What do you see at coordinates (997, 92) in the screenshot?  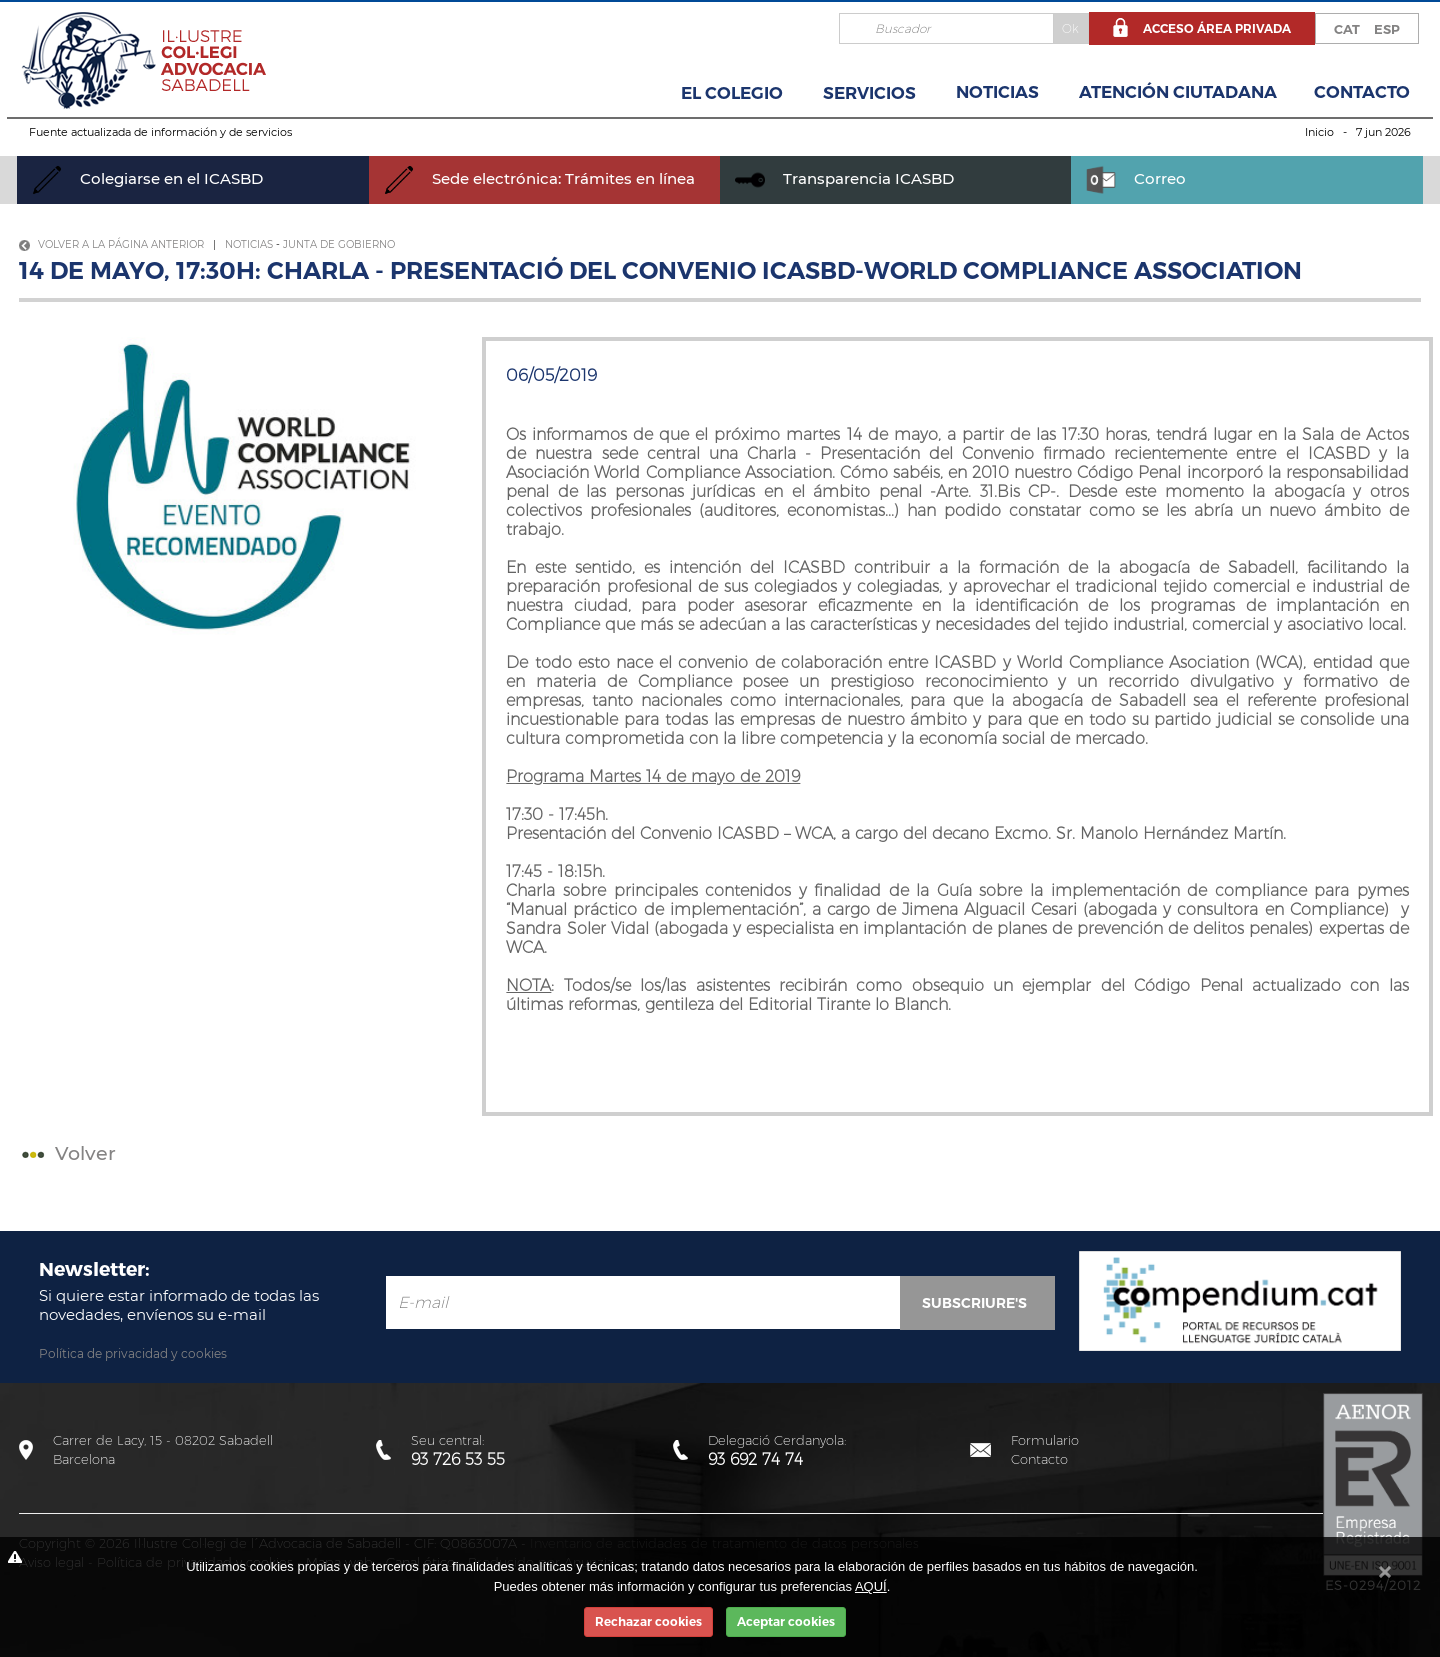 I see `Noticias` at bounding box center [997, 92].